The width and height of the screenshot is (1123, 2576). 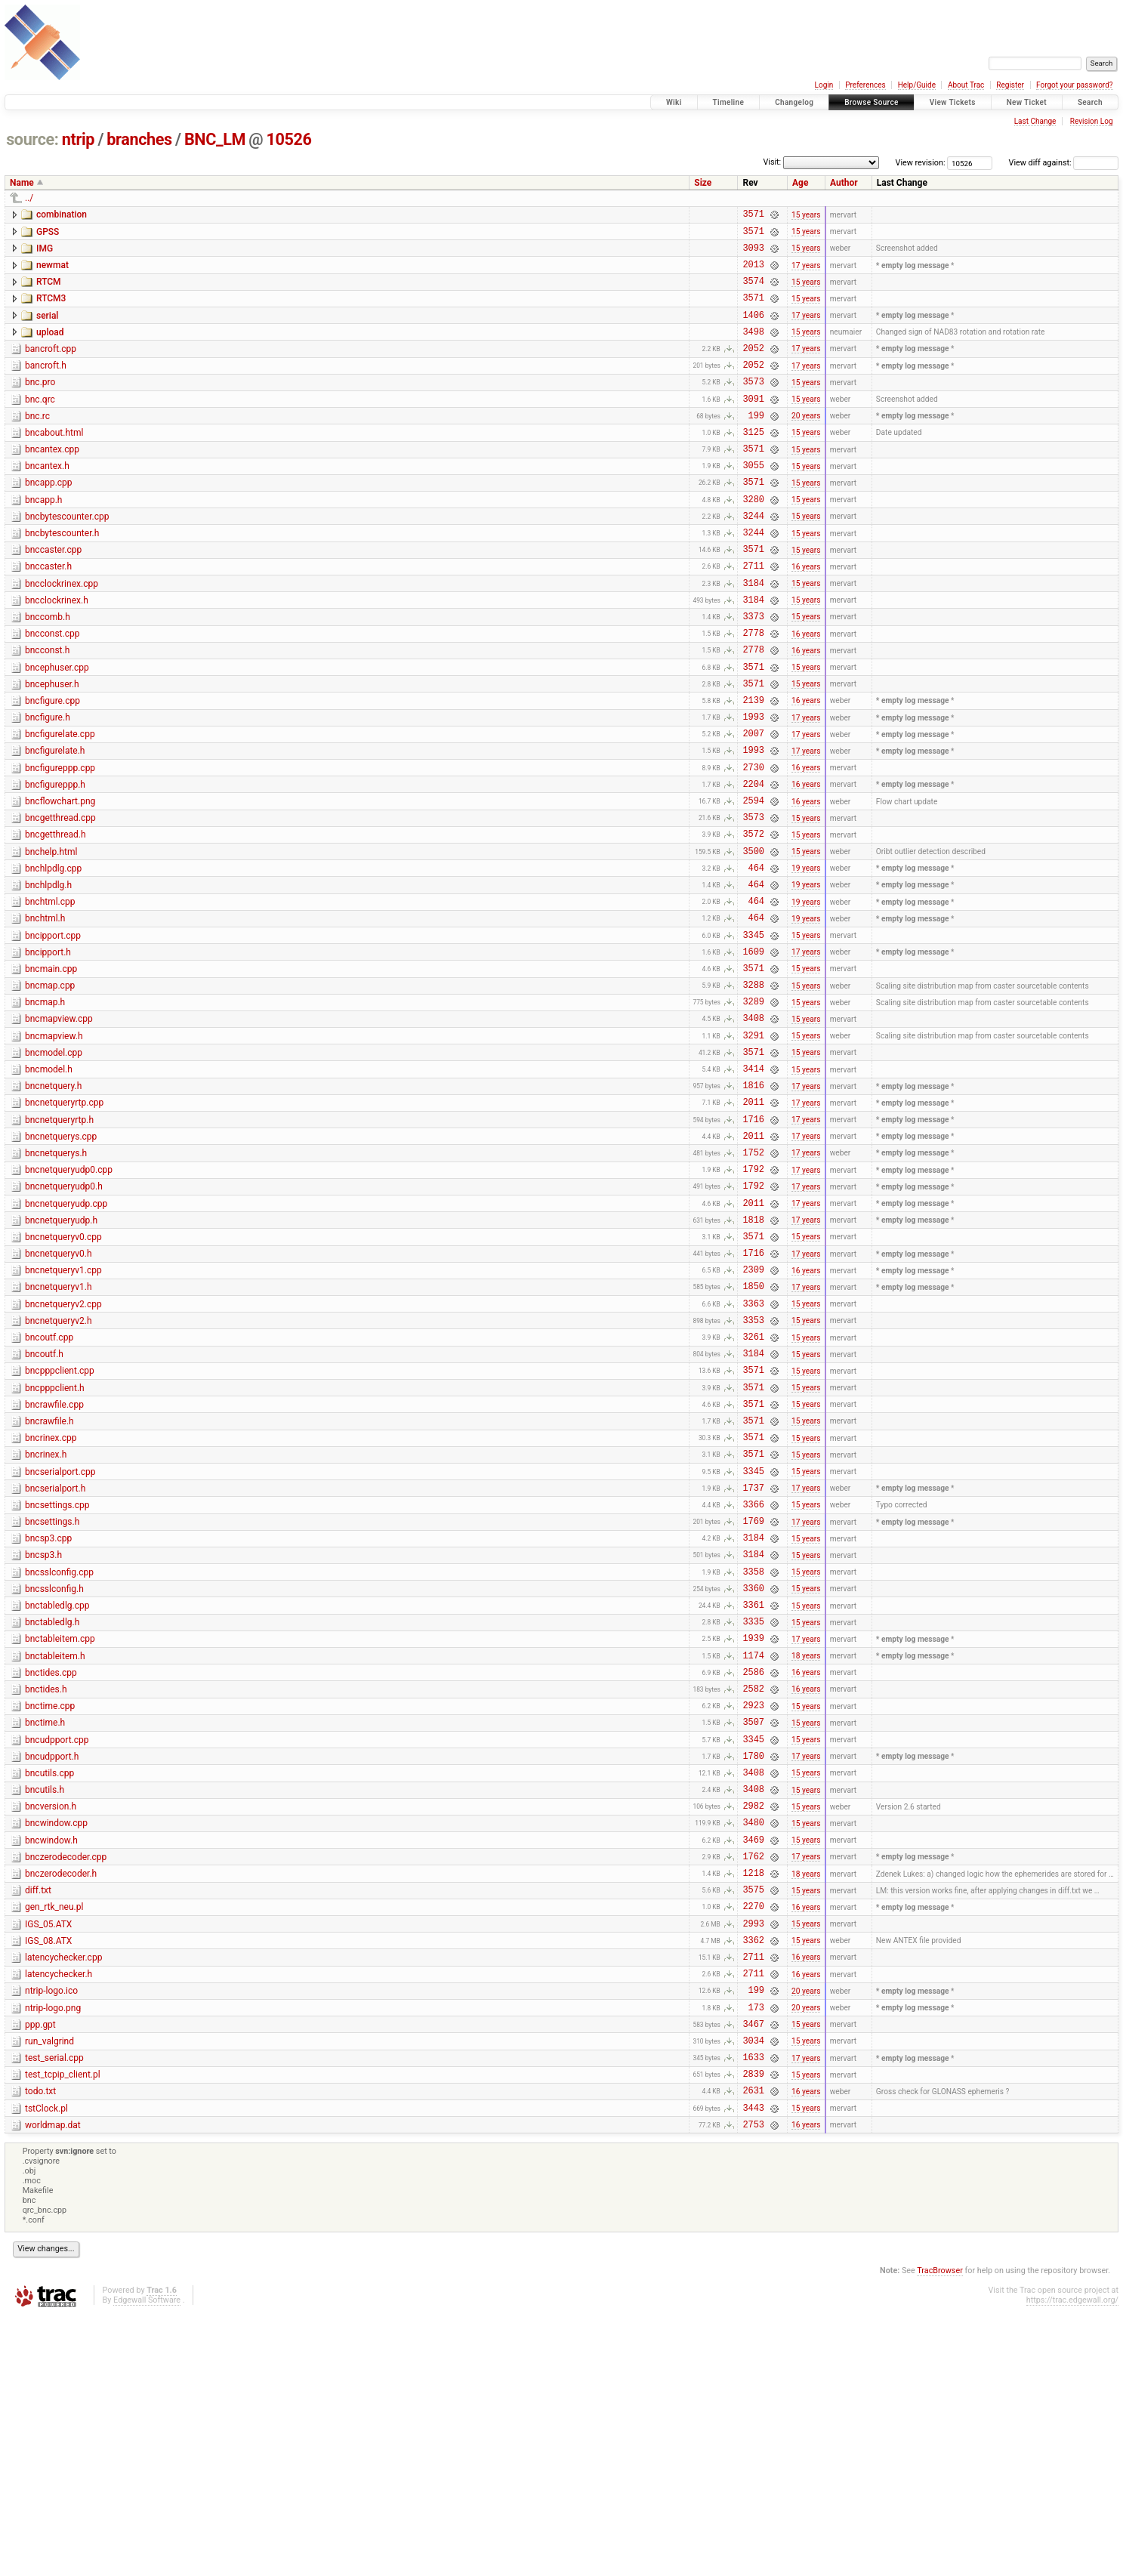 I want to click on Last Change, so click(x=1035, y=121).